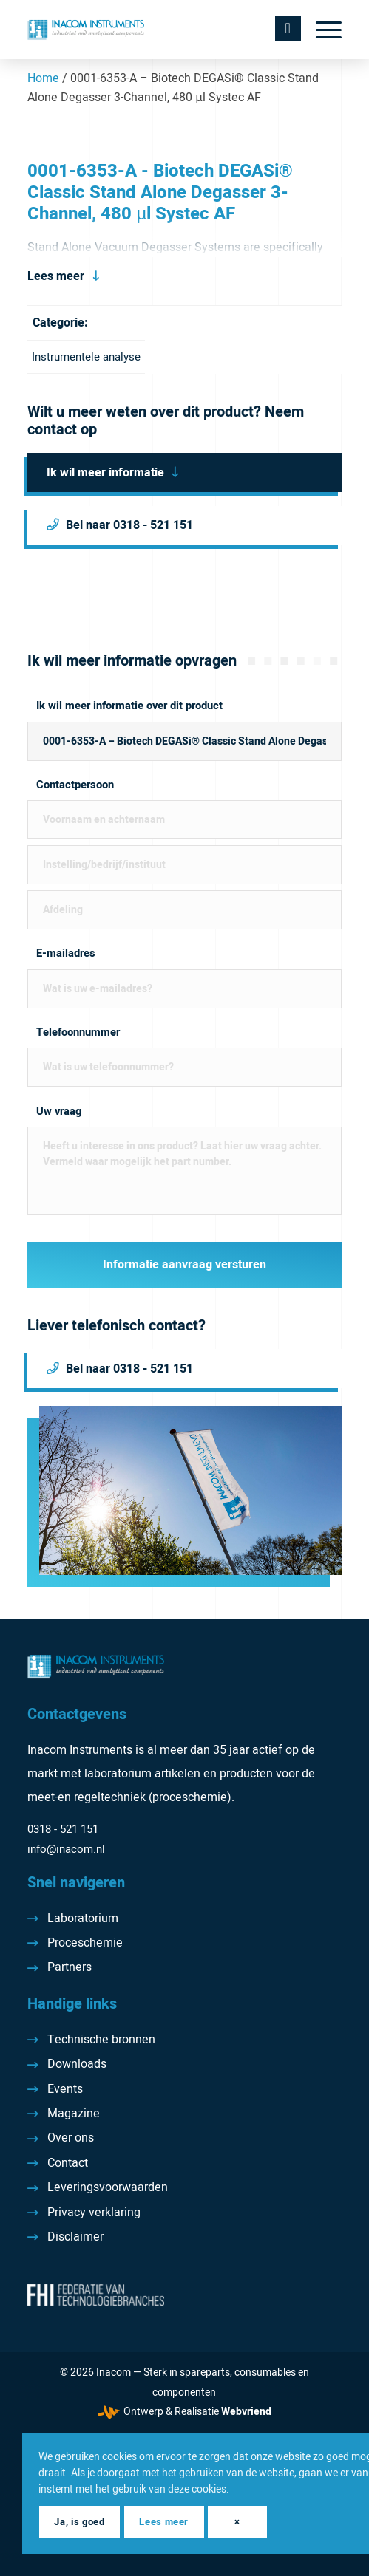 The height and width of the screenshot is (2576, 369). What do you see at coordinates (69, 1967) in the screenshot?
I see `Partners` at bounding box center [69, 1967].